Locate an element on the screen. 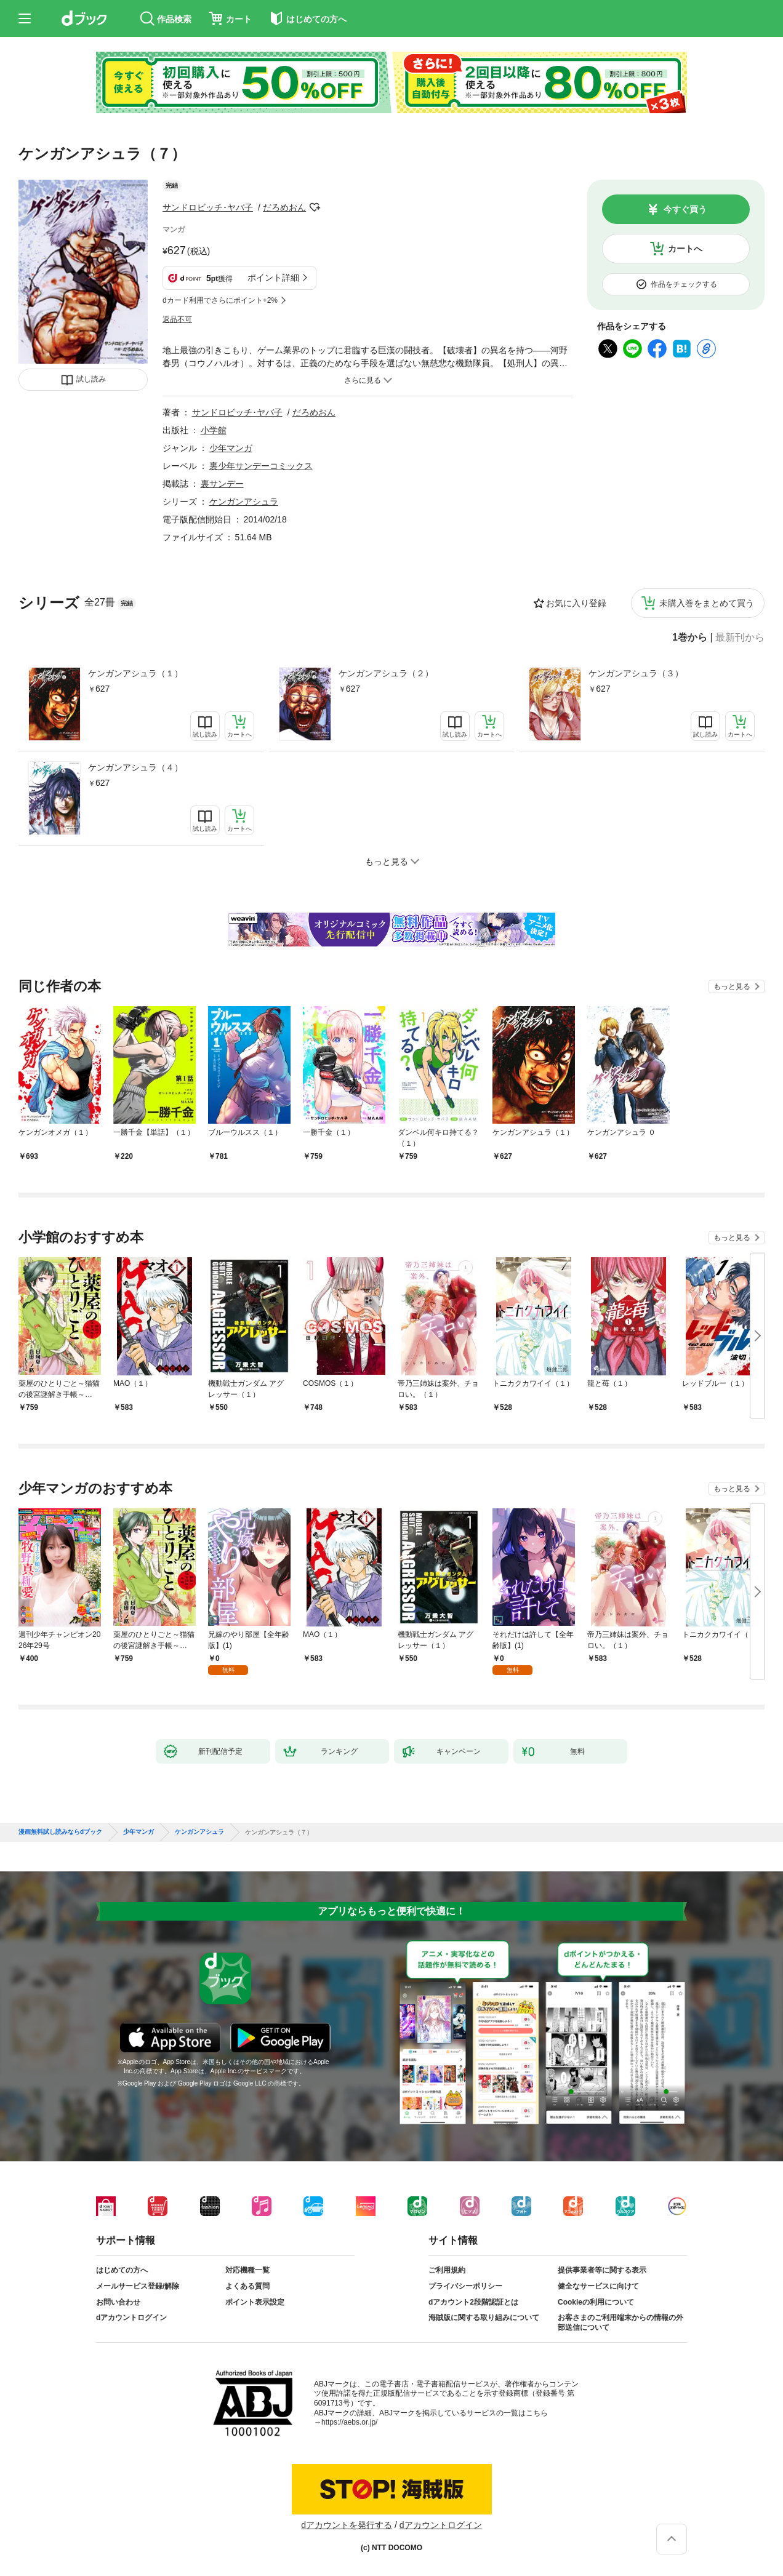  未購入巻をまとめて買う is located at coordinates (706, 603).